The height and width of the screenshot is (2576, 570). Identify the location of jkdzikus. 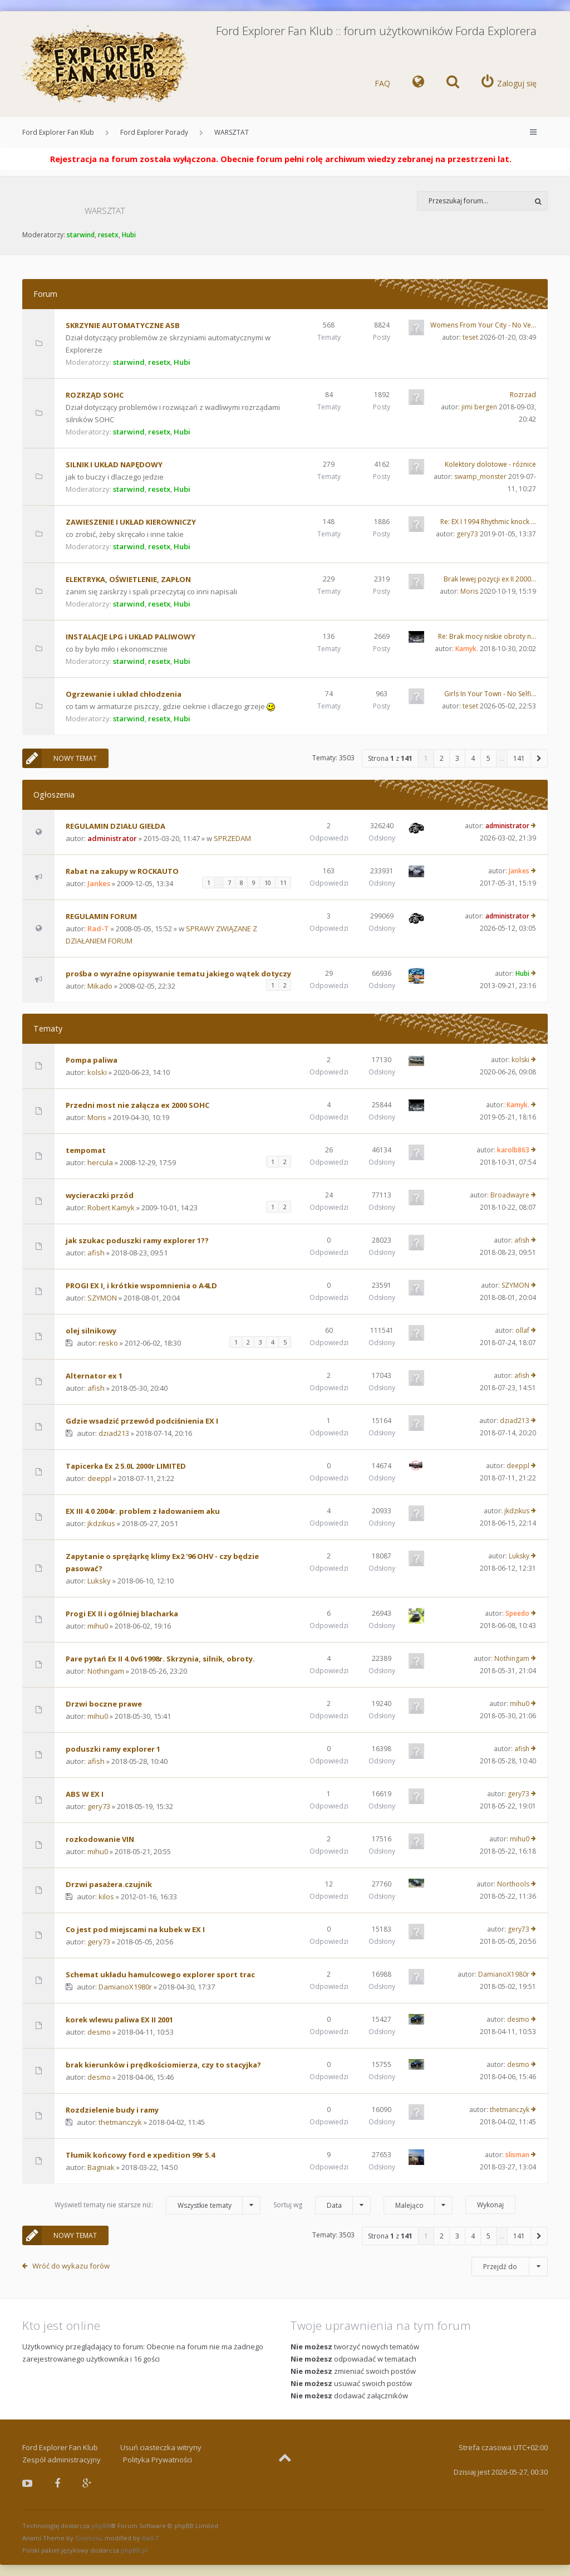
(101, 1523).